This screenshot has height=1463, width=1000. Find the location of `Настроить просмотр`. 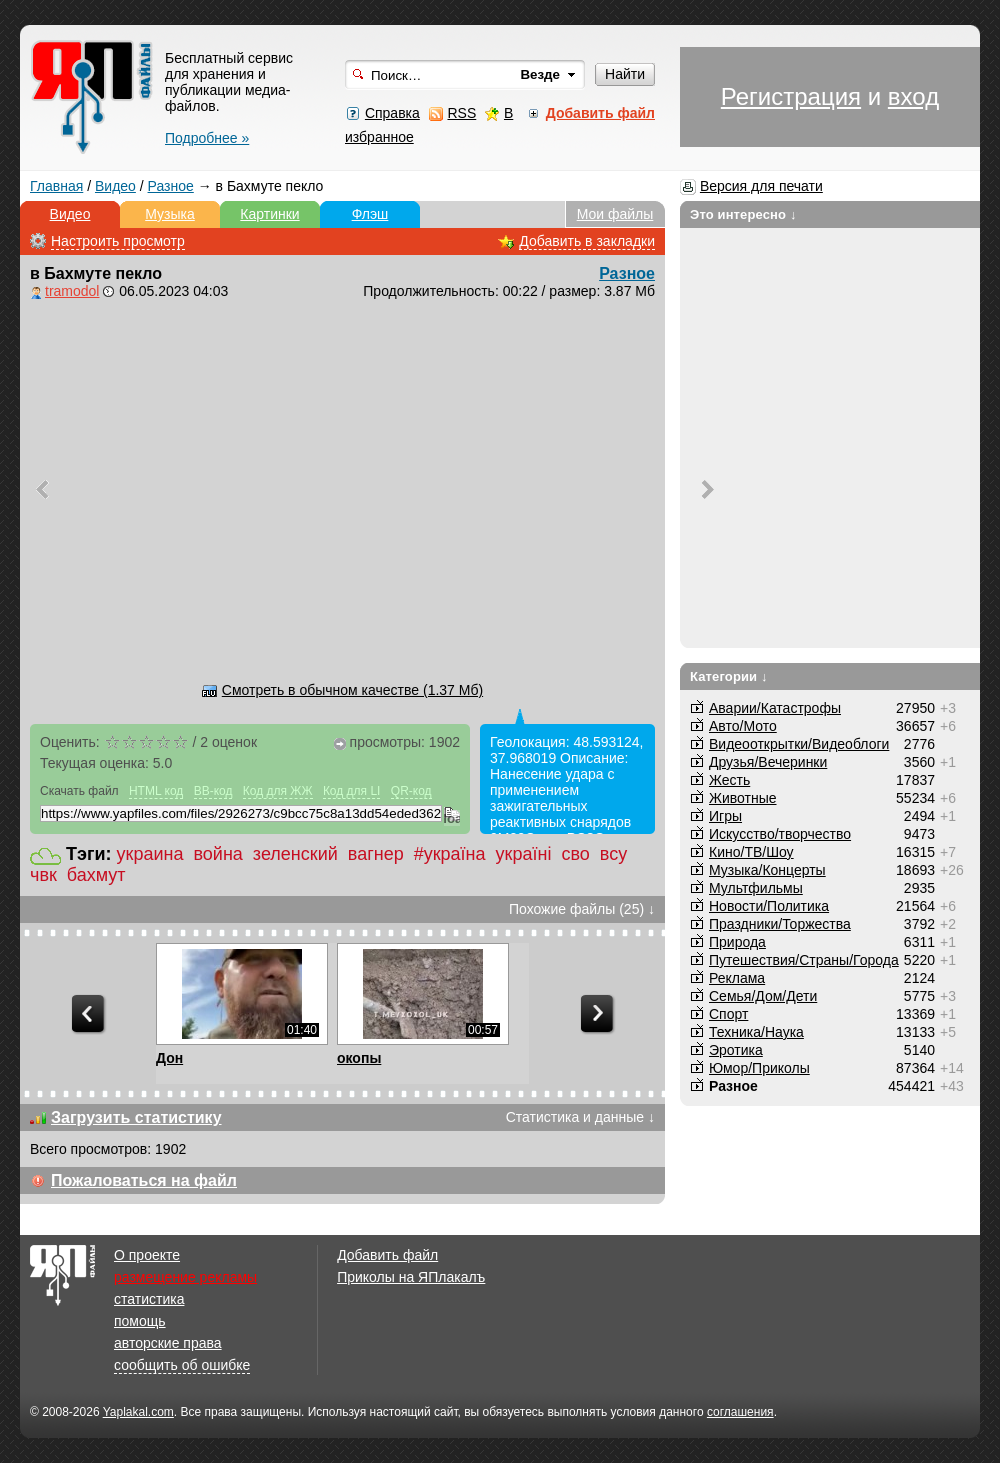

Настроить просмотр is located at coordinates (118, 241).